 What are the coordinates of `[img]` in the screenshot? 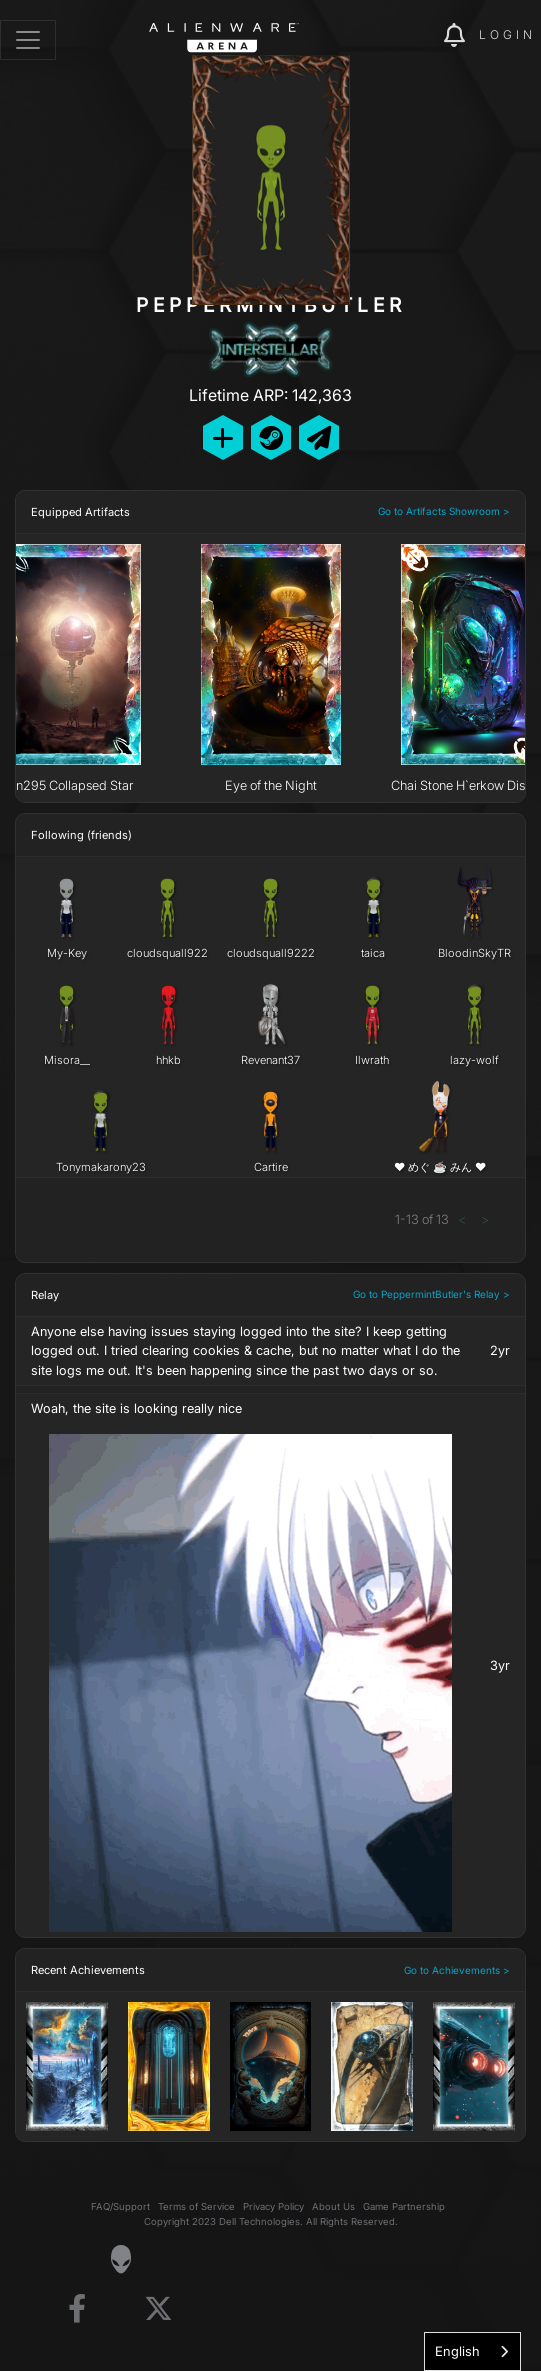 It's located at (418, 36).